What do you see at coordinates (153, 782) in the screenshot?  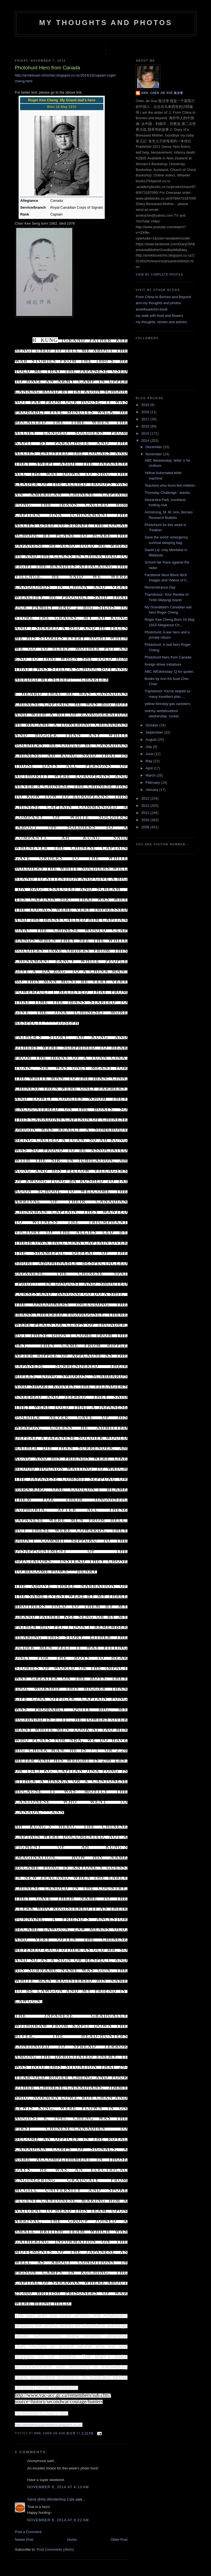 I see `February` at bounding box center [153, 782].